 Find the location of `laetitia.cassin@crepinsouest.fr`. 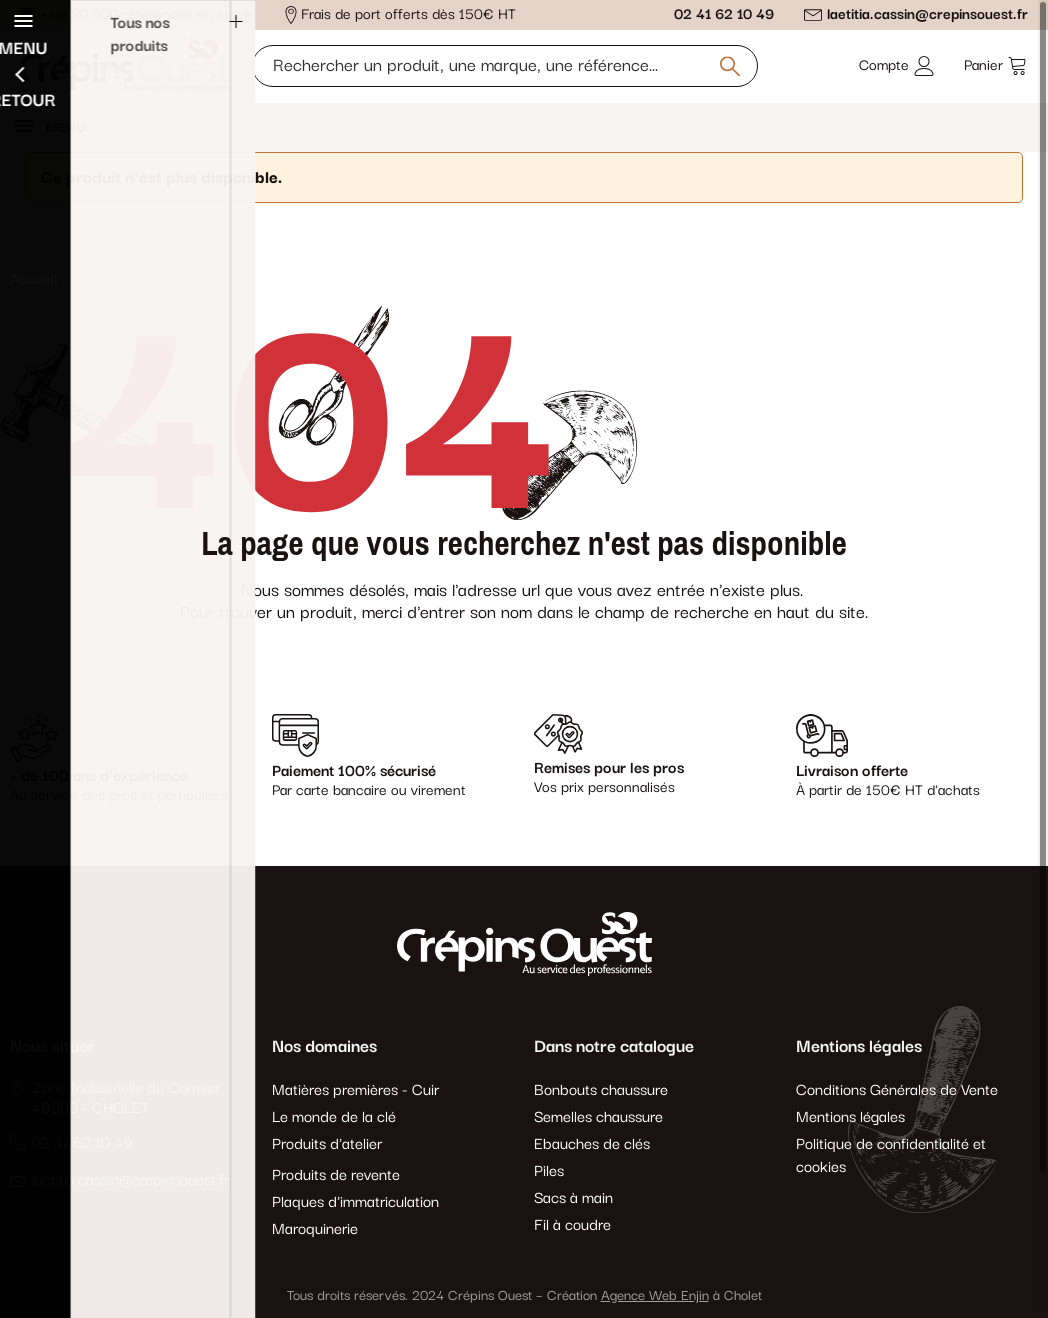

laetitia.cassin@crepinsouest.fr is located at coordinates (927, 14).